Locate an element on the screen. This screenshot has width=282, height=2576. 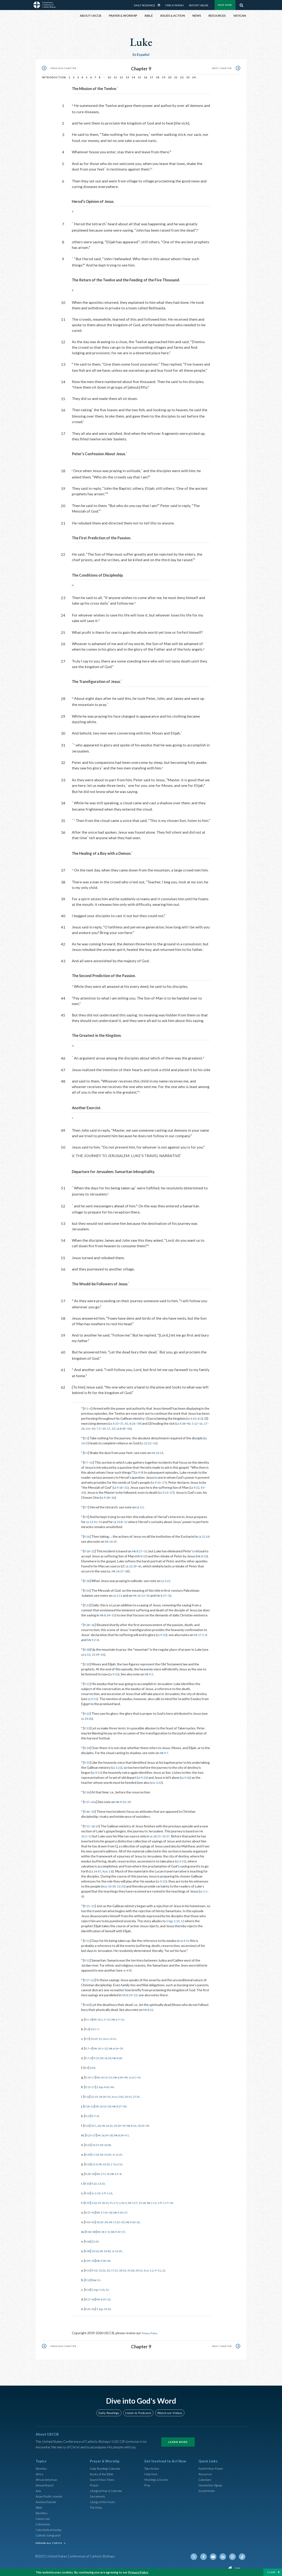
Jn 1:14 is located at coordinates (98, 2189).